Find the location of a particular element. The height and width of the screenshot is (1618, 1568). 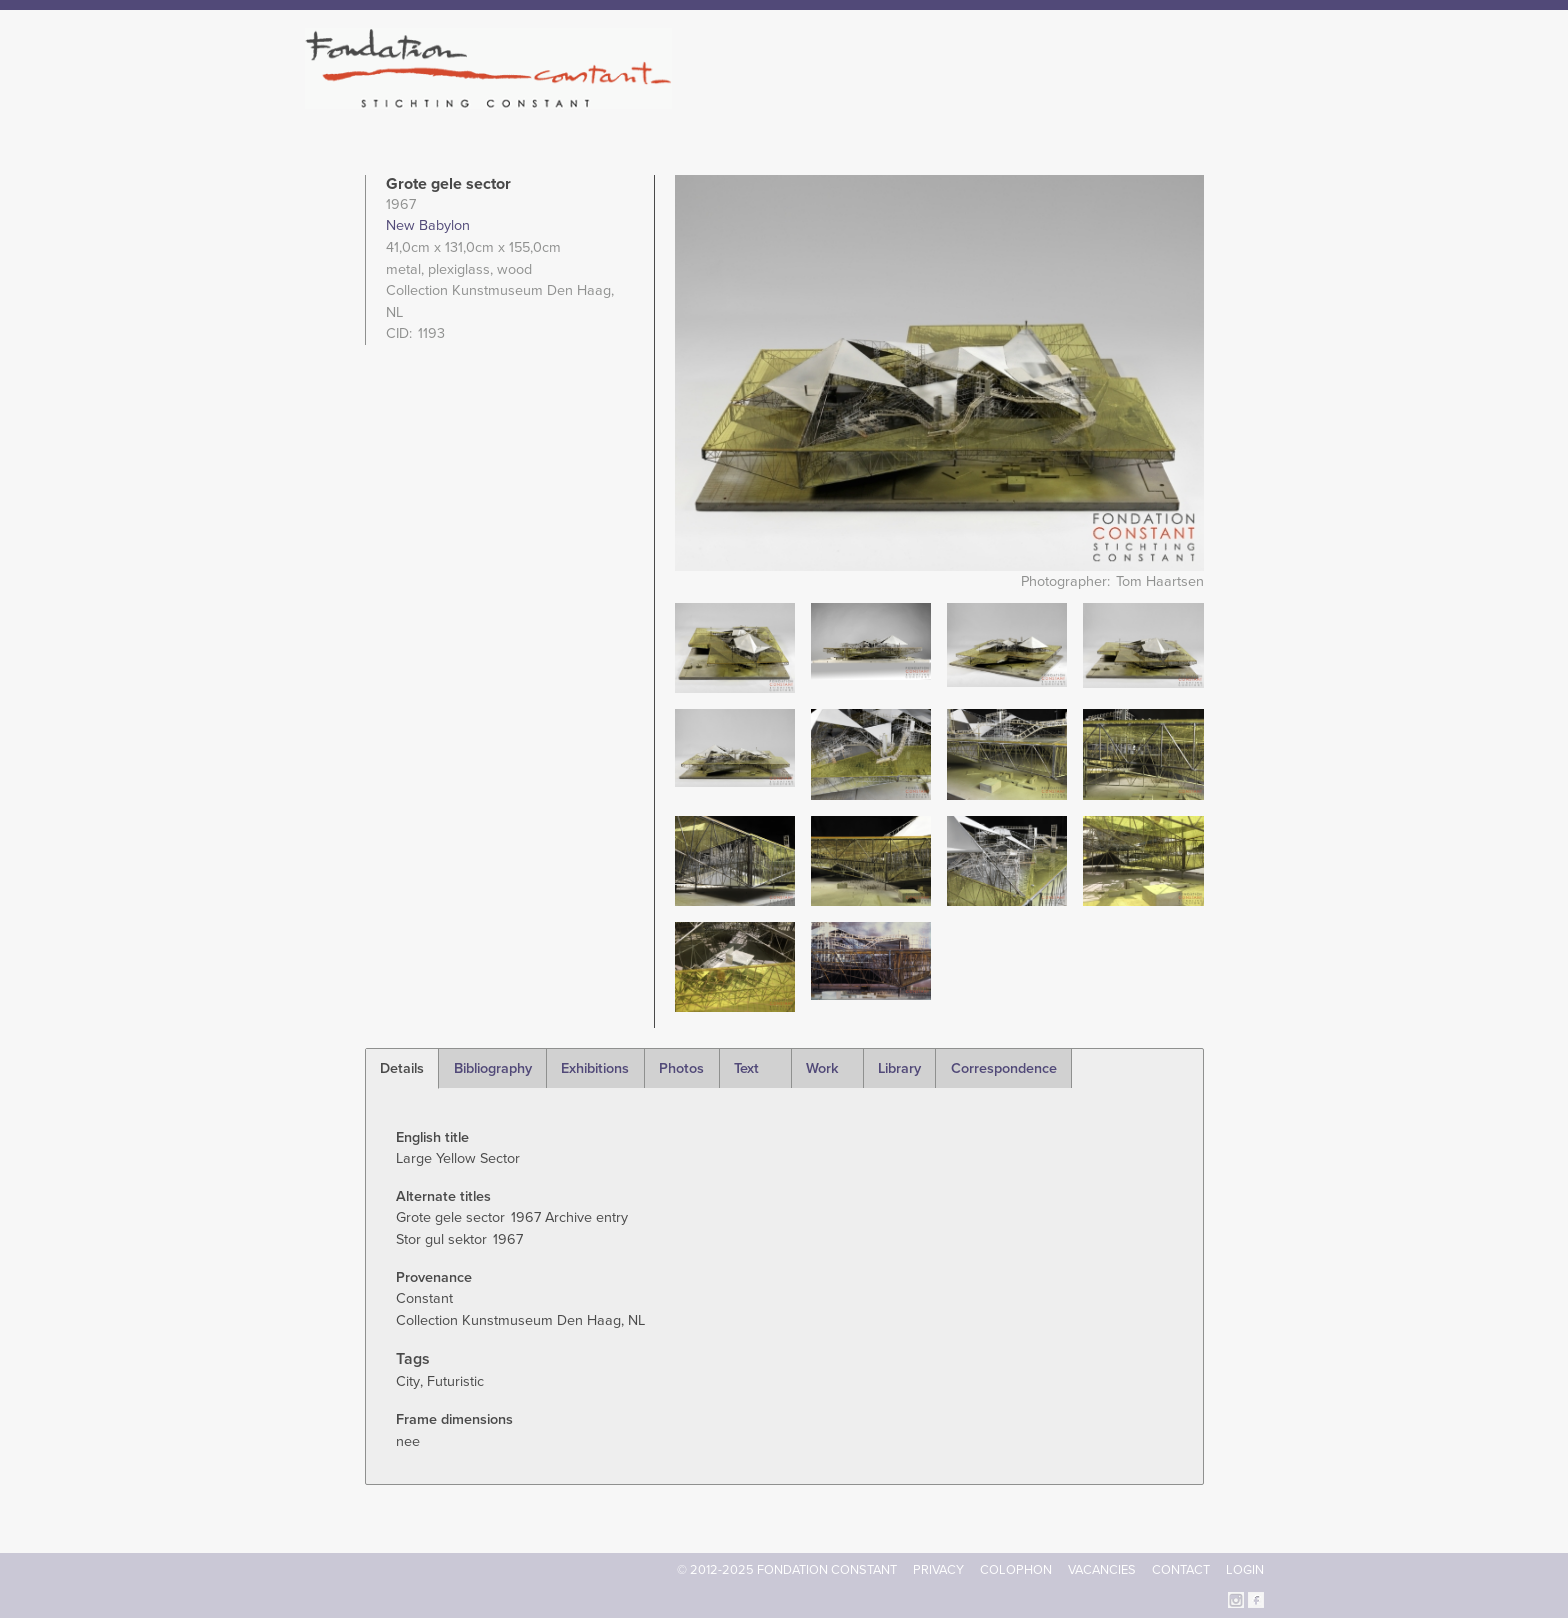

Fondation is located at coordinates (871, 100).